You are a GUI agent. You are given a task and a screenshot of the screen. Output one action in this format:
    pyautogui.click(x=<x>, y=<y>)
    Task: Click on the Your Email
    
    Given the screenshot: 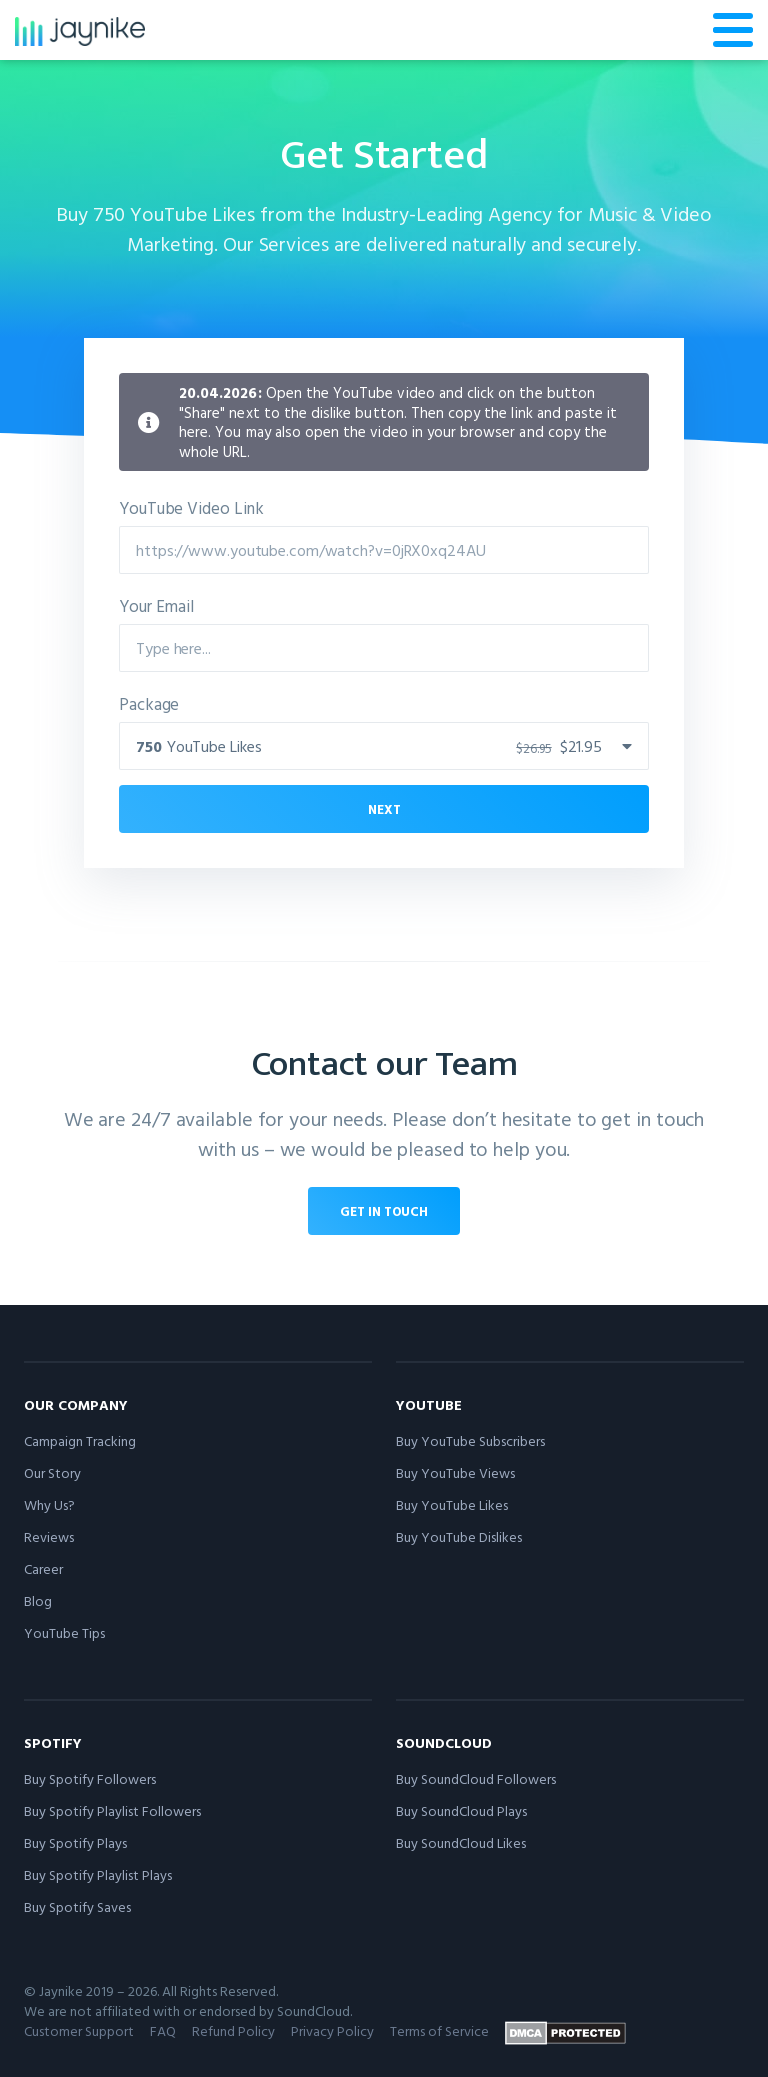 What is the action you would take?
    pyautogui.click(x=156, y=605)
    